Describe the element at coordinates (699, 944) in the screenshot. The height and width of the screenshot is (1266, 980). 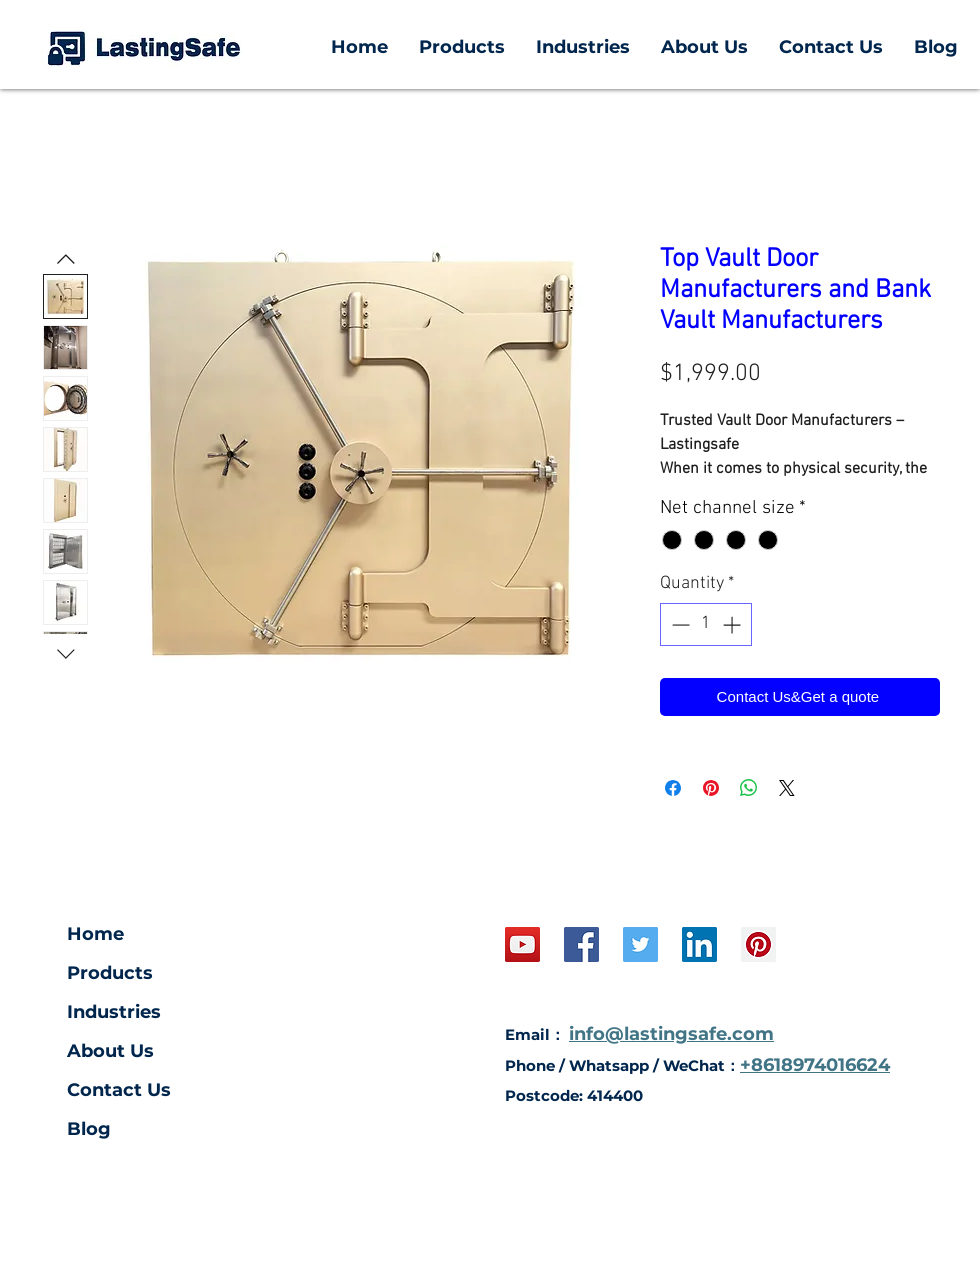
I see `[LinkedIn Social Icon]` at that location.